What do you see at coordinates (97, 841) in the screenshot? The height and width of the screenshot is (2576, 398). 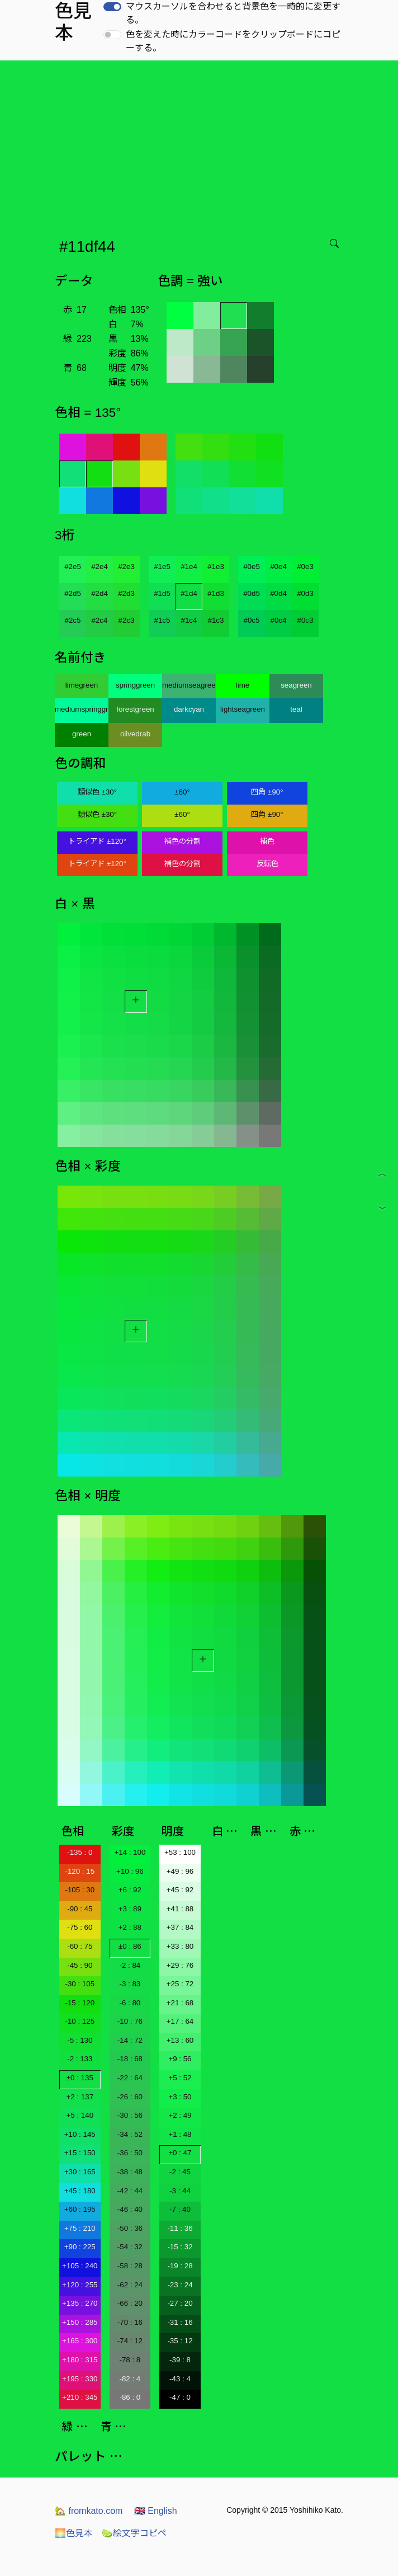 I see `トライアド ±120°` at bounding box center [97, 841].